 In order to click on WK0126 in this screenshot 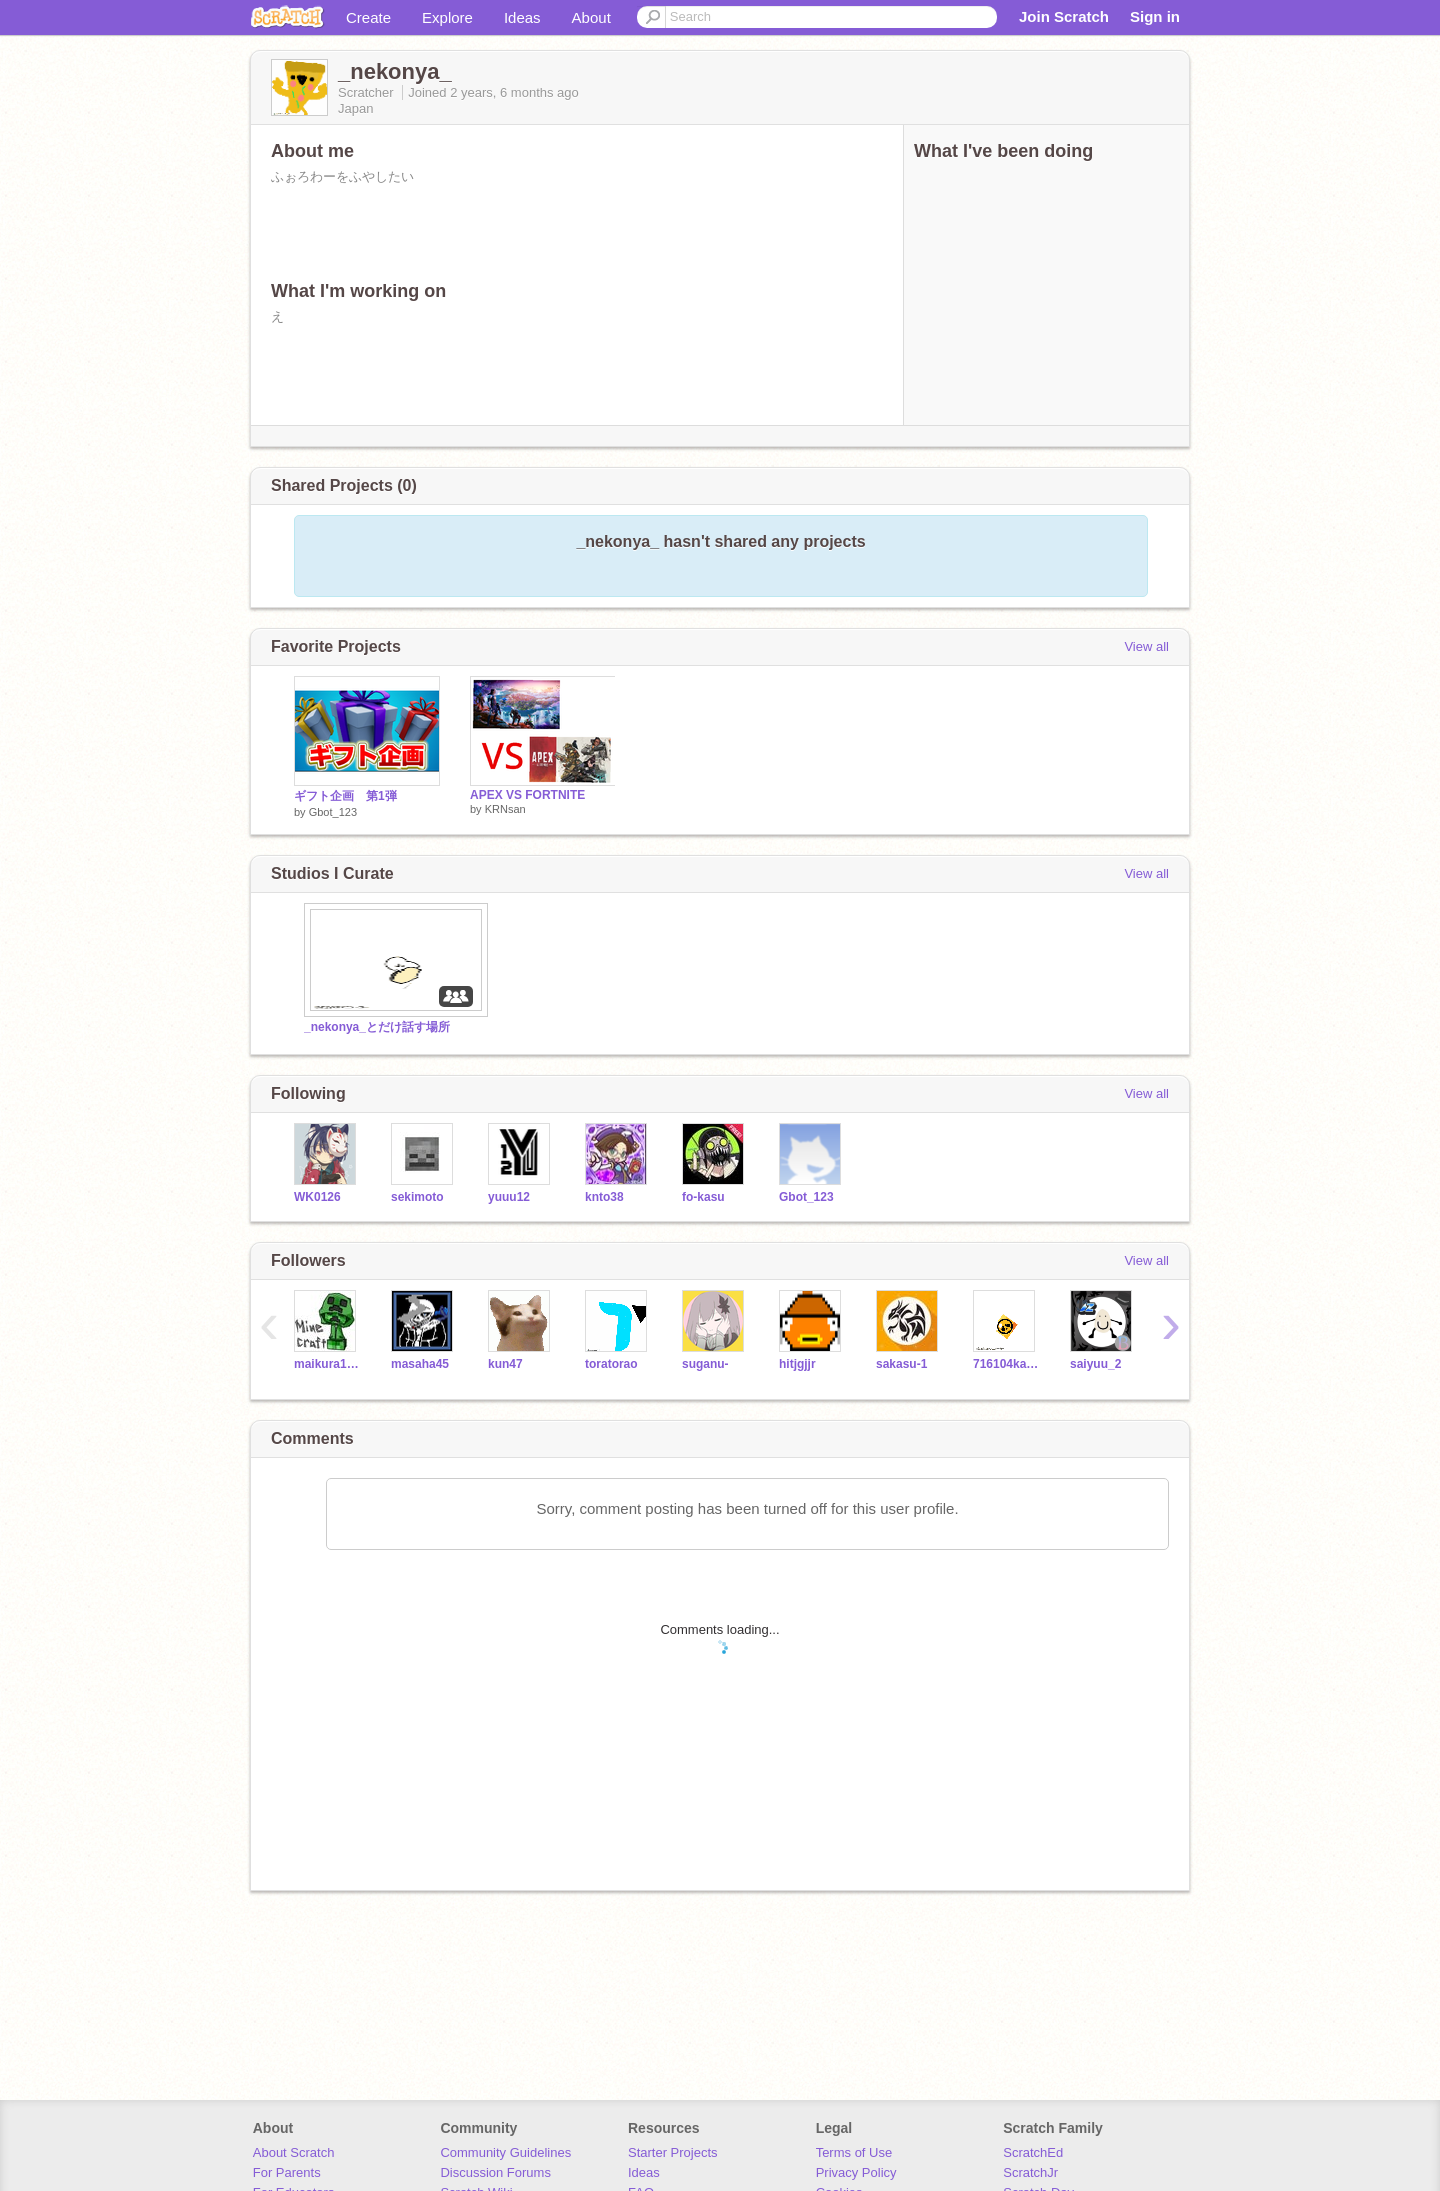, I will do `click(317, 1197)`.